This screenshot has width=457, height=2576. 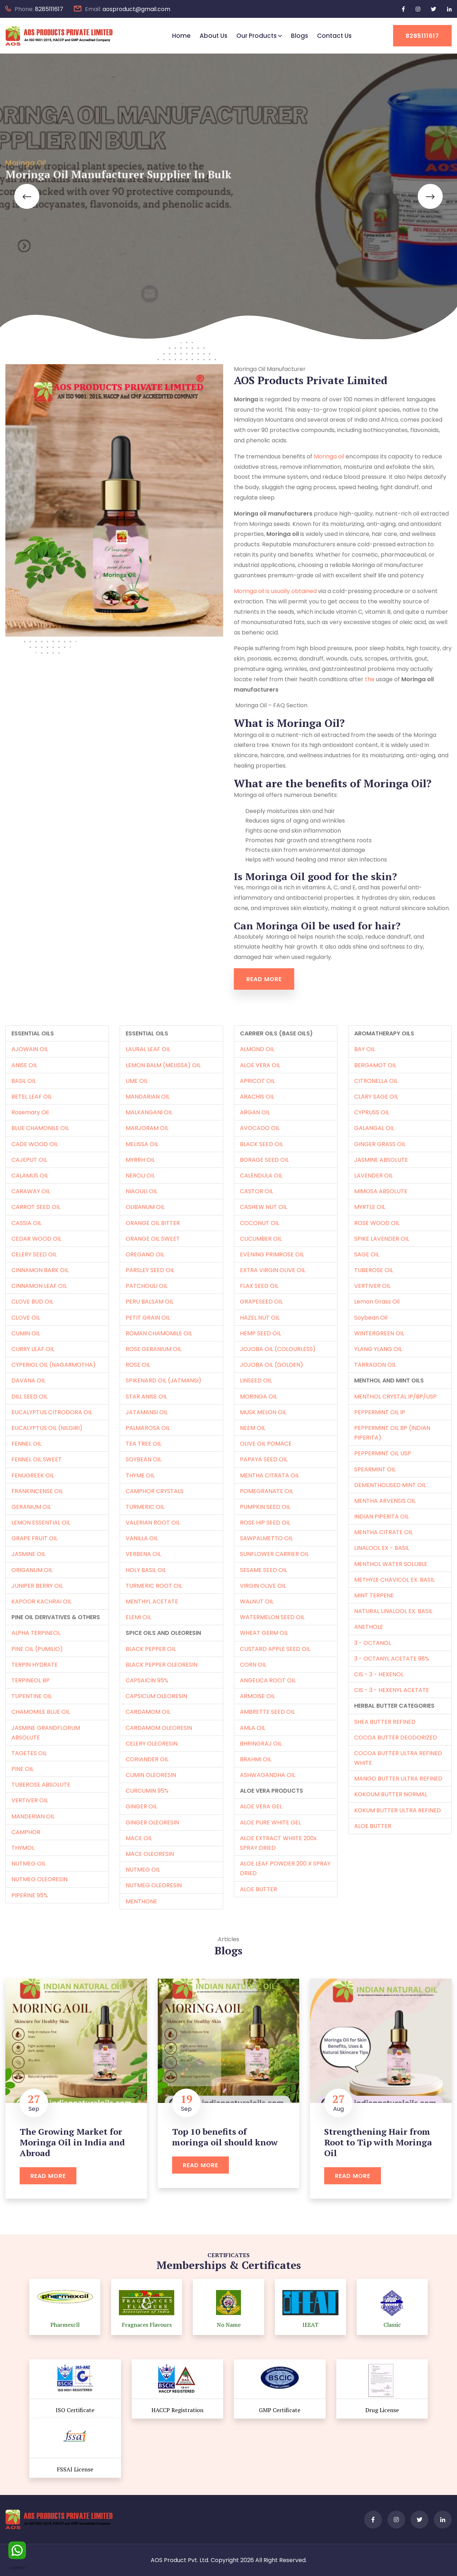 I want to click on [WhatsApp], so click(x=17, y=2549).